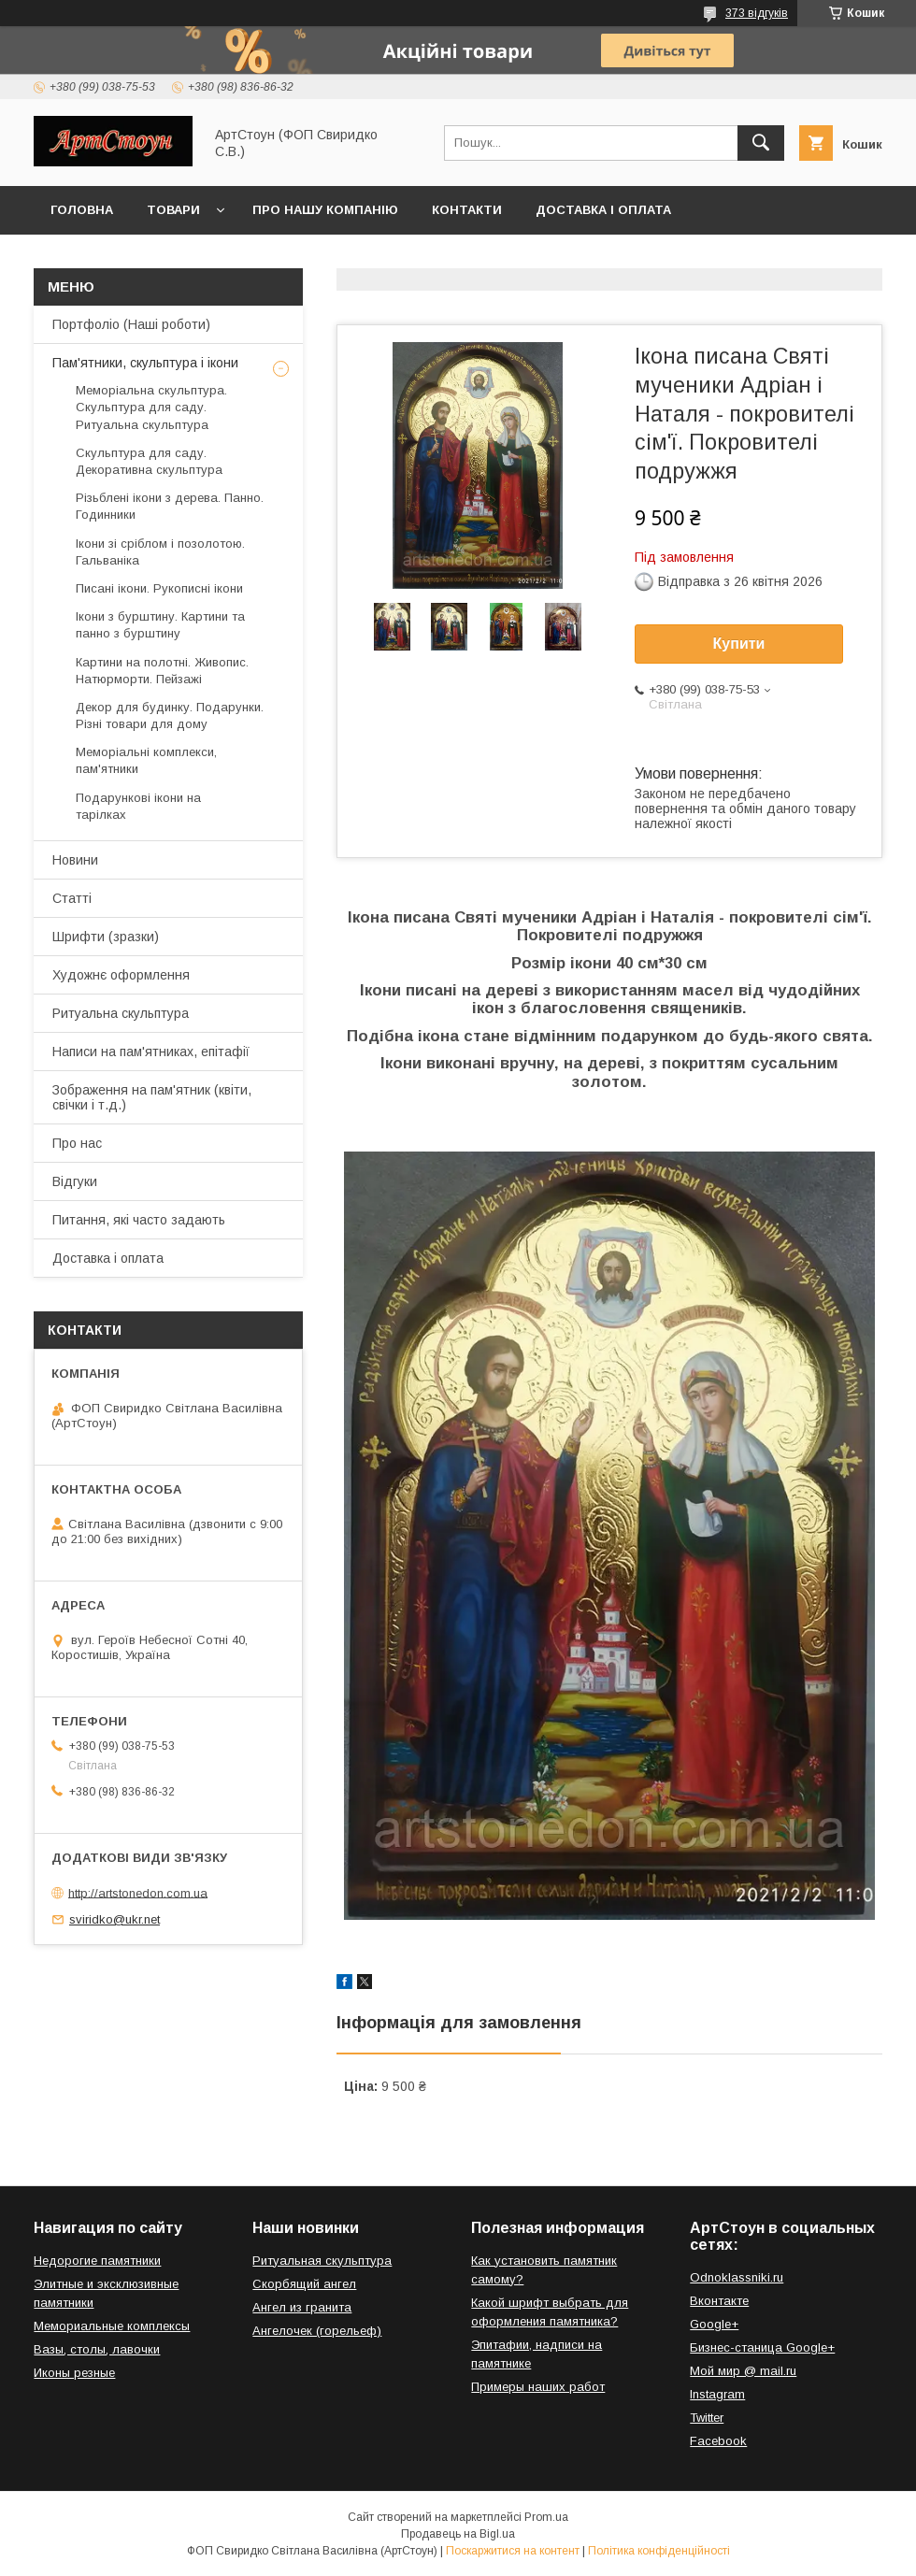 Image resolution: width=916 pixels, height=2576 pixels. What do you see at coordinates (77, 1143) in the screenshot?
I see `Про нас` at bounding box center [77, 1143].